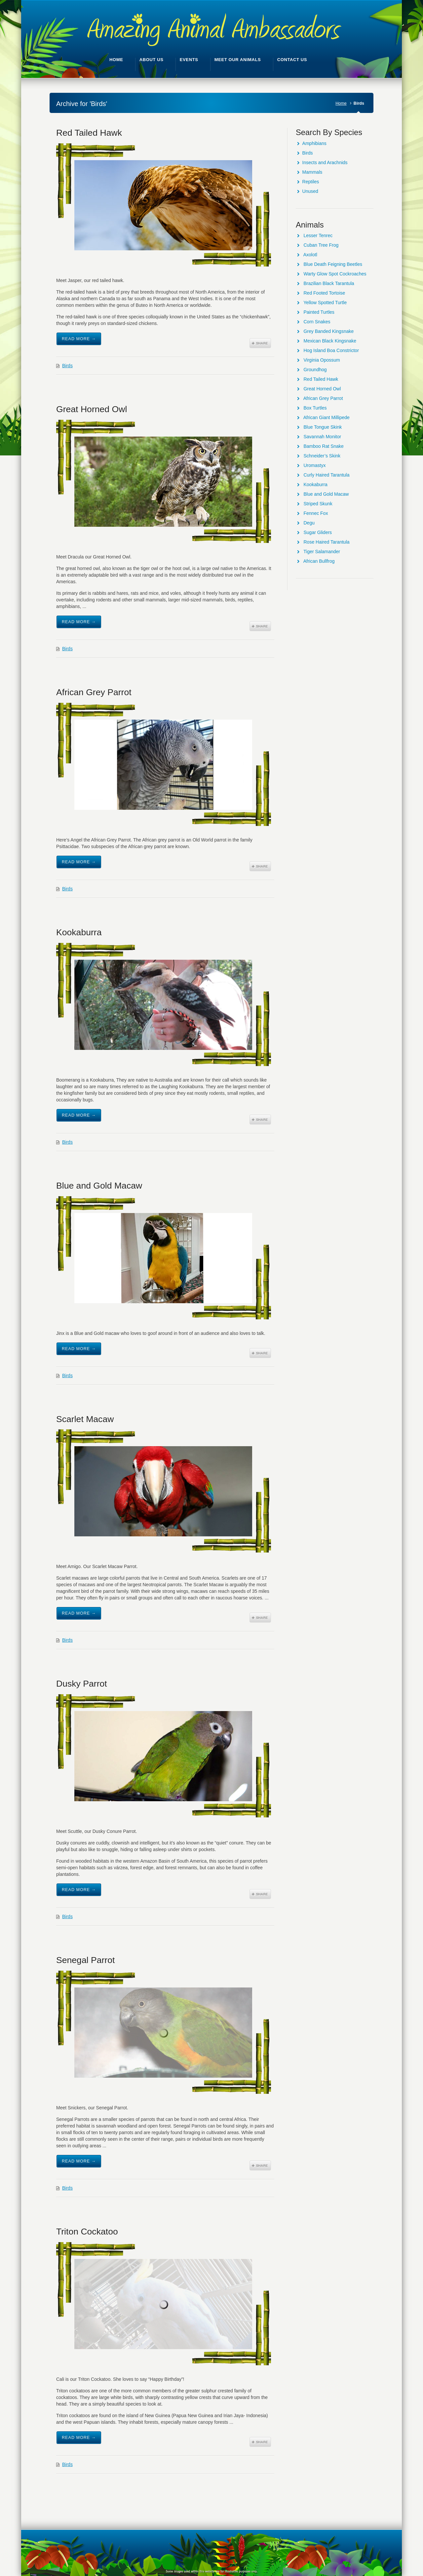 This screenshot has width=423, height=2576. What do you see at coordinates (331, 350) in the screenshot?
I see `Hog Island Boa Constrictor` at bounding box center [331, 350].